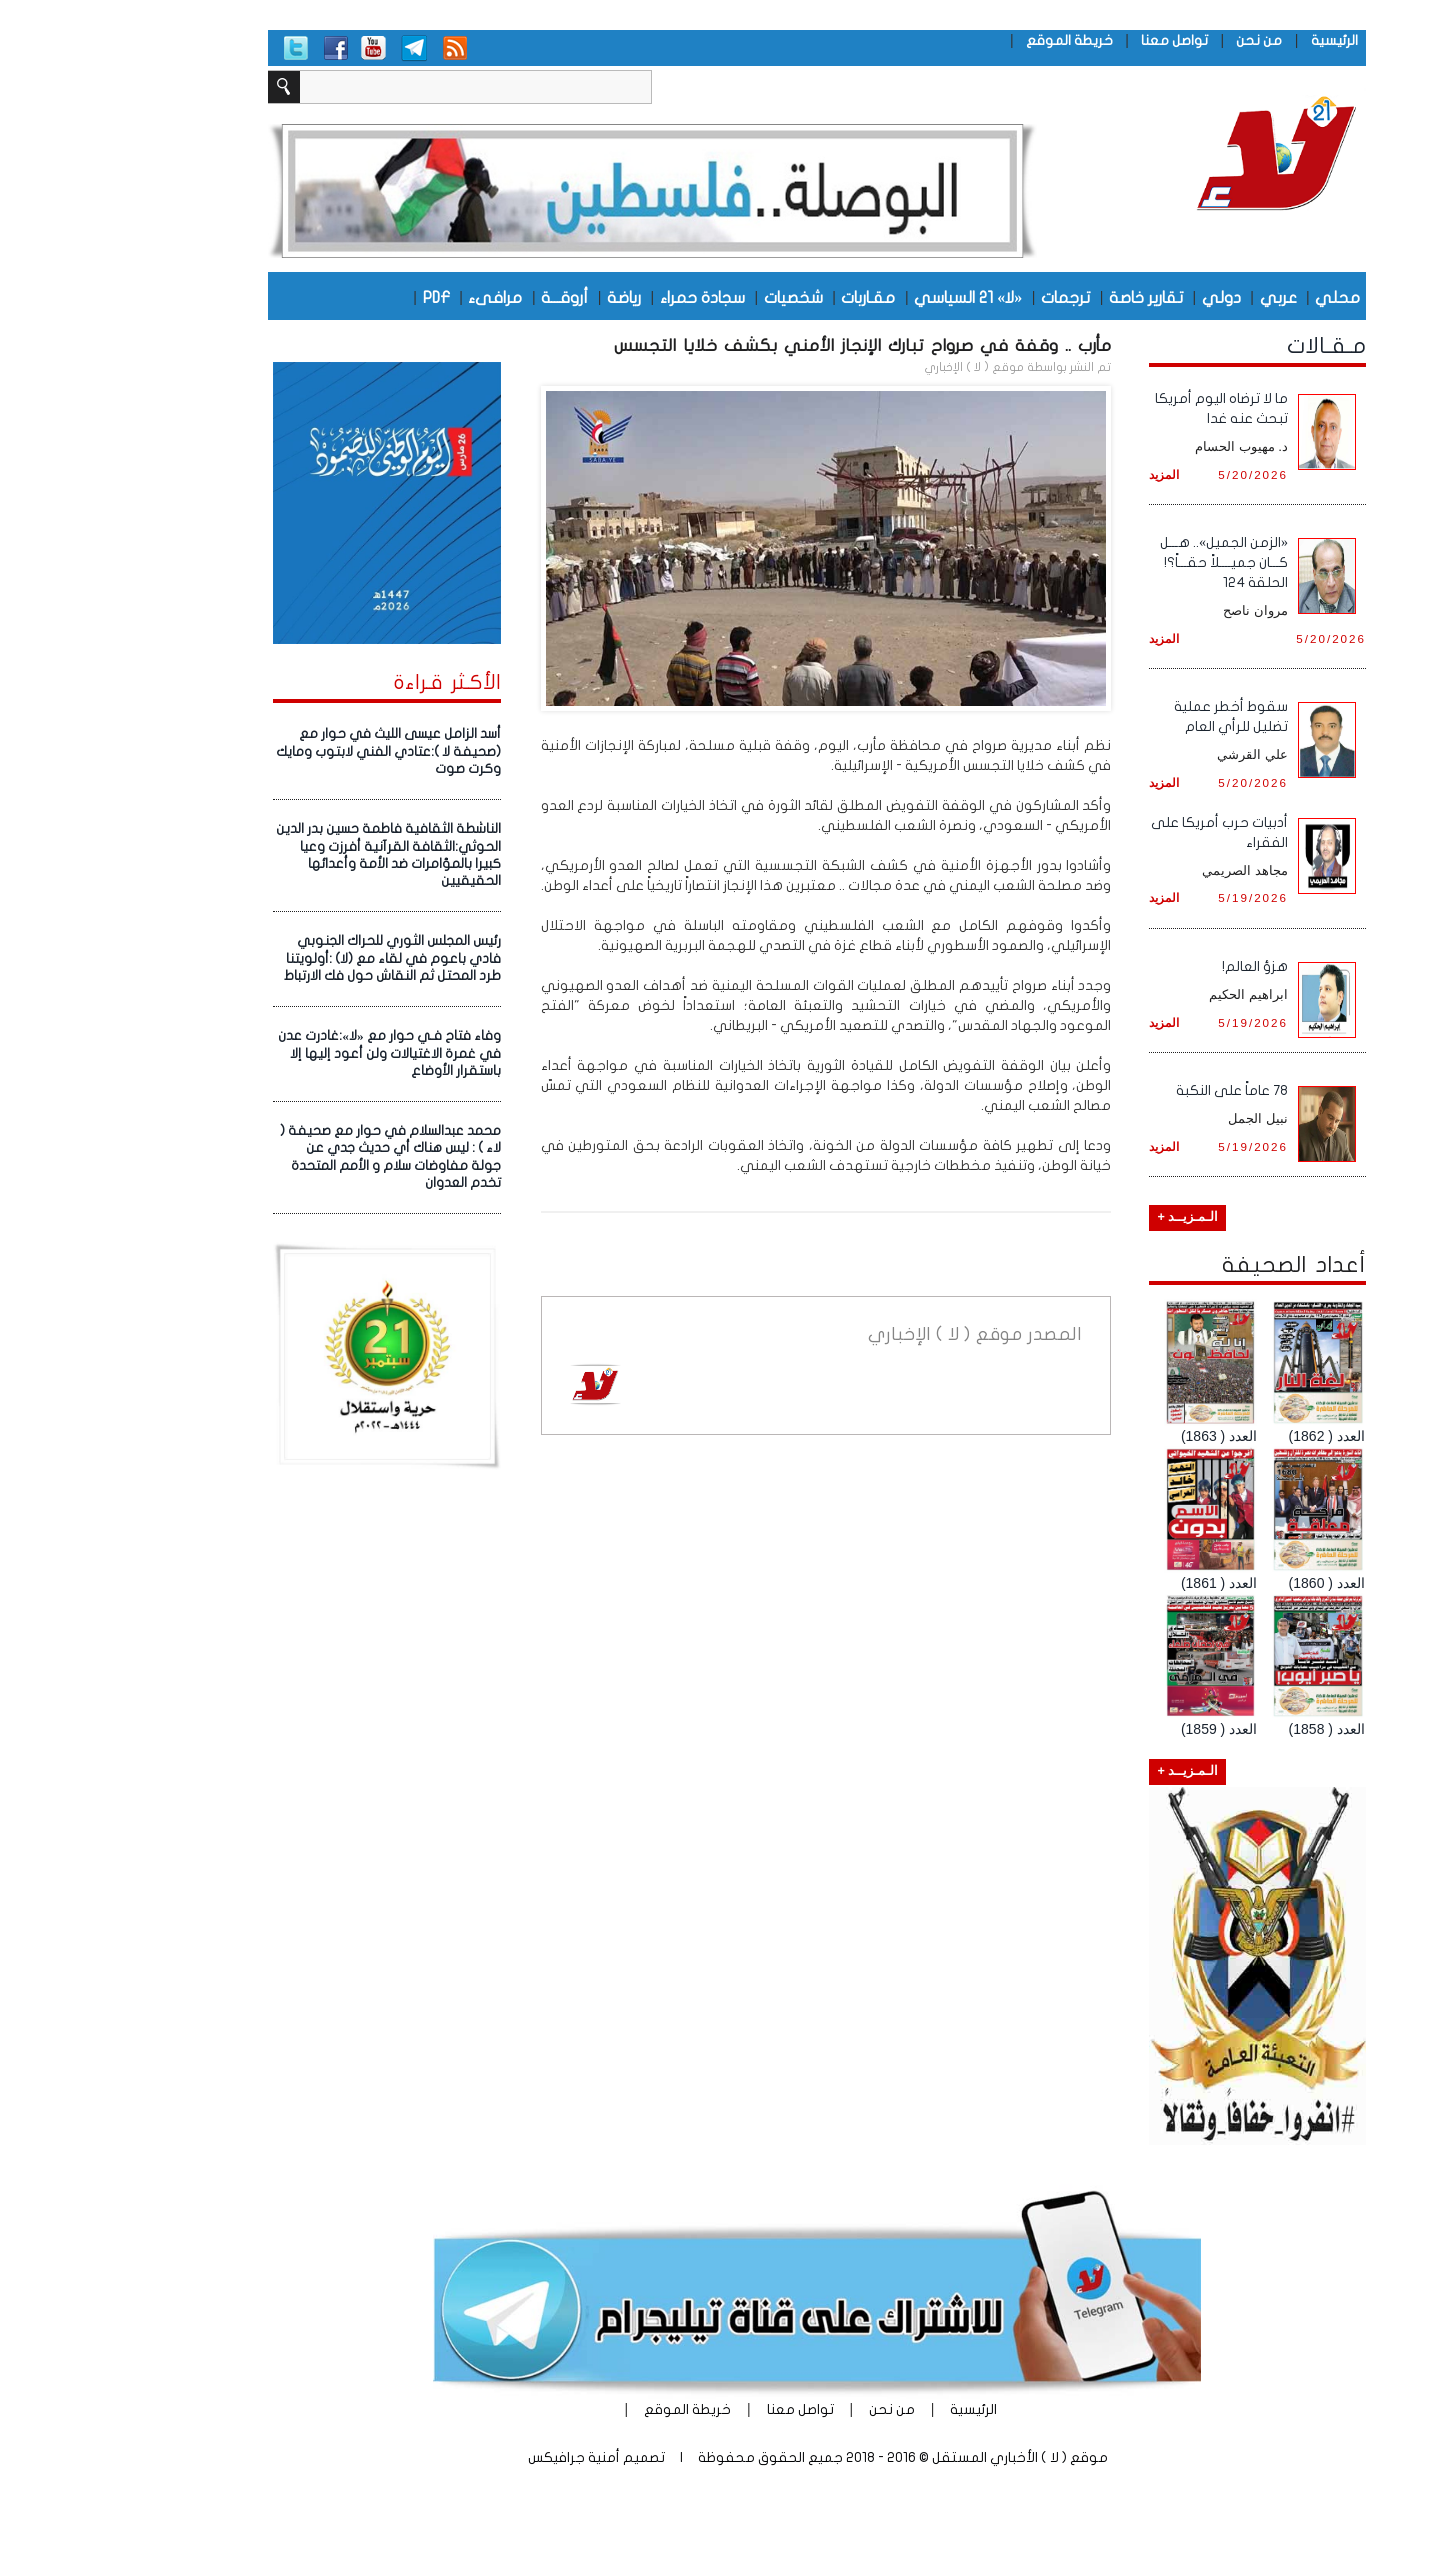 This screenshot has width=1436, height=2552. What do you see at coordinates (763, 345) in the screenshot?
I see `مأرب .. وقفة في صرواح تبارك الإنجاز الأمني بكشف خلايا التجسس` at bounding box center [763, 345].